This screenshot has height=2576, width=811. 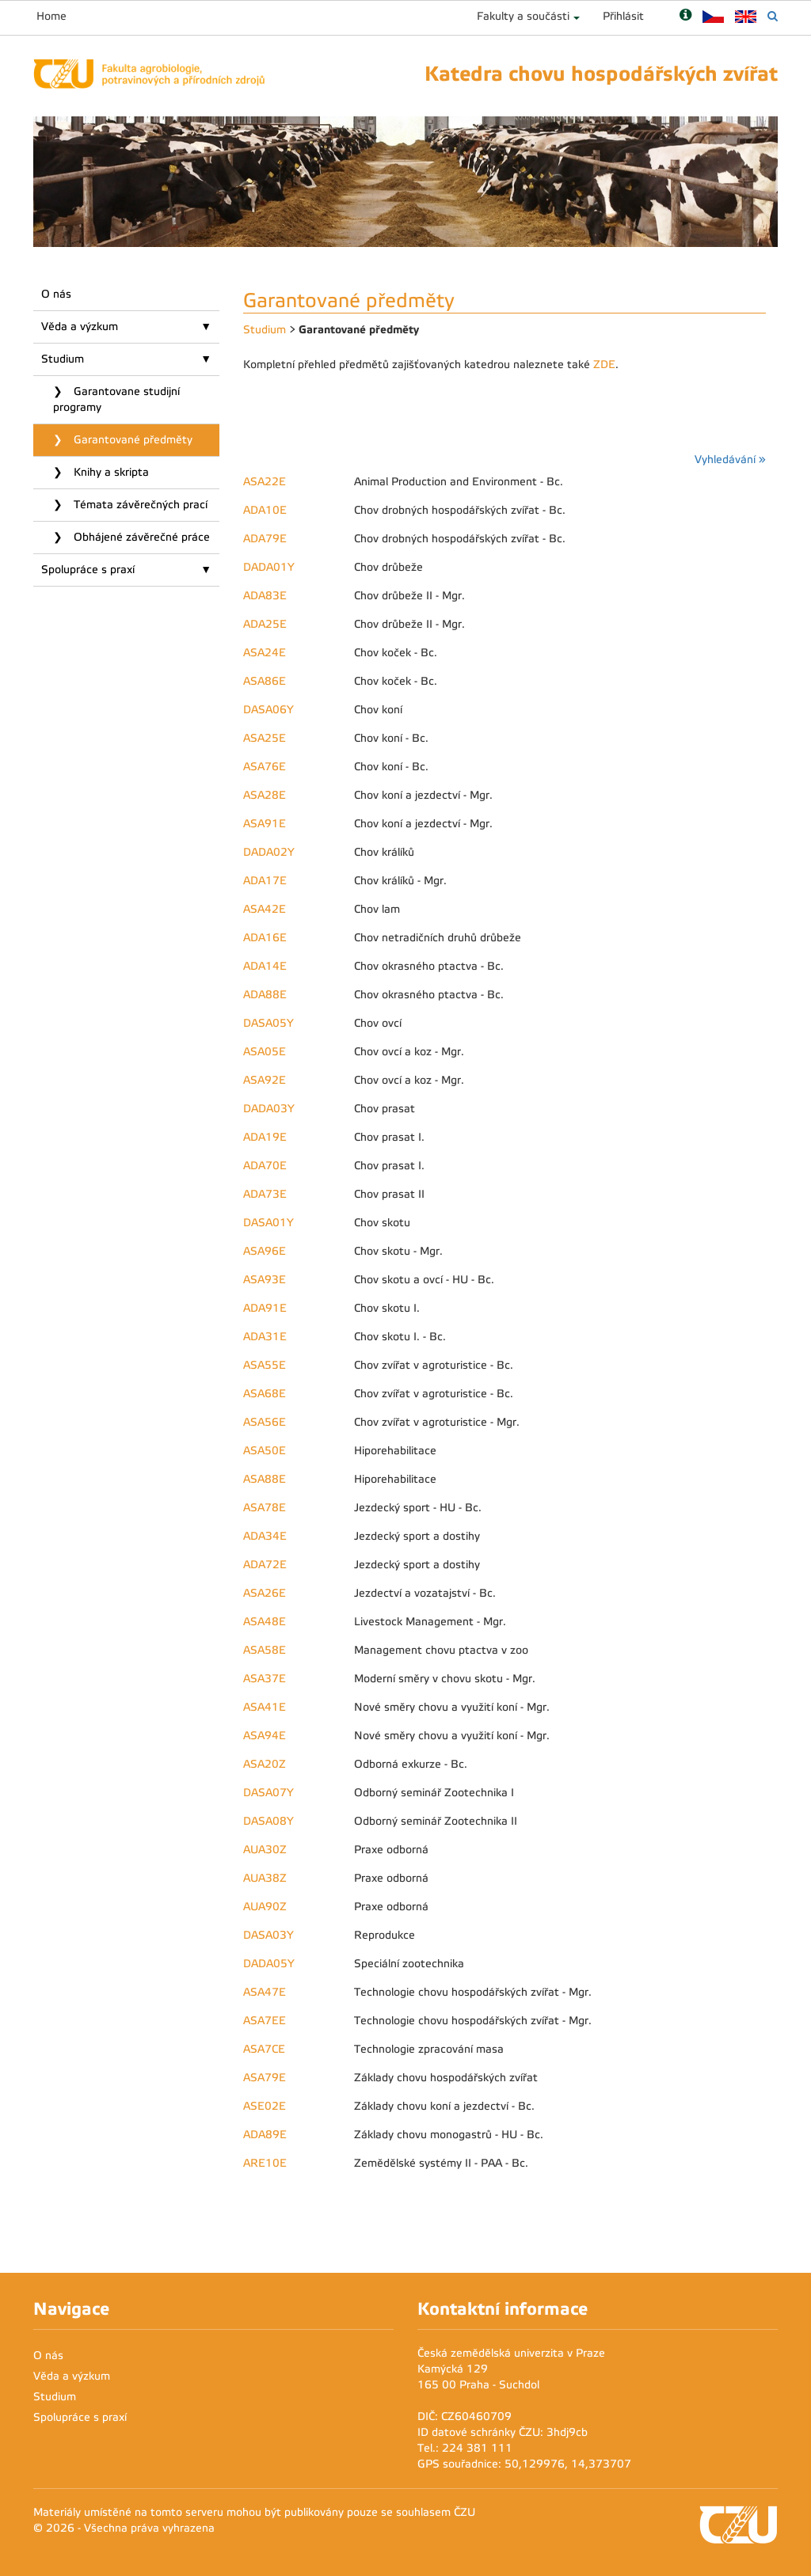 I want to click on ADA89E, so click(x=265, y=2135).